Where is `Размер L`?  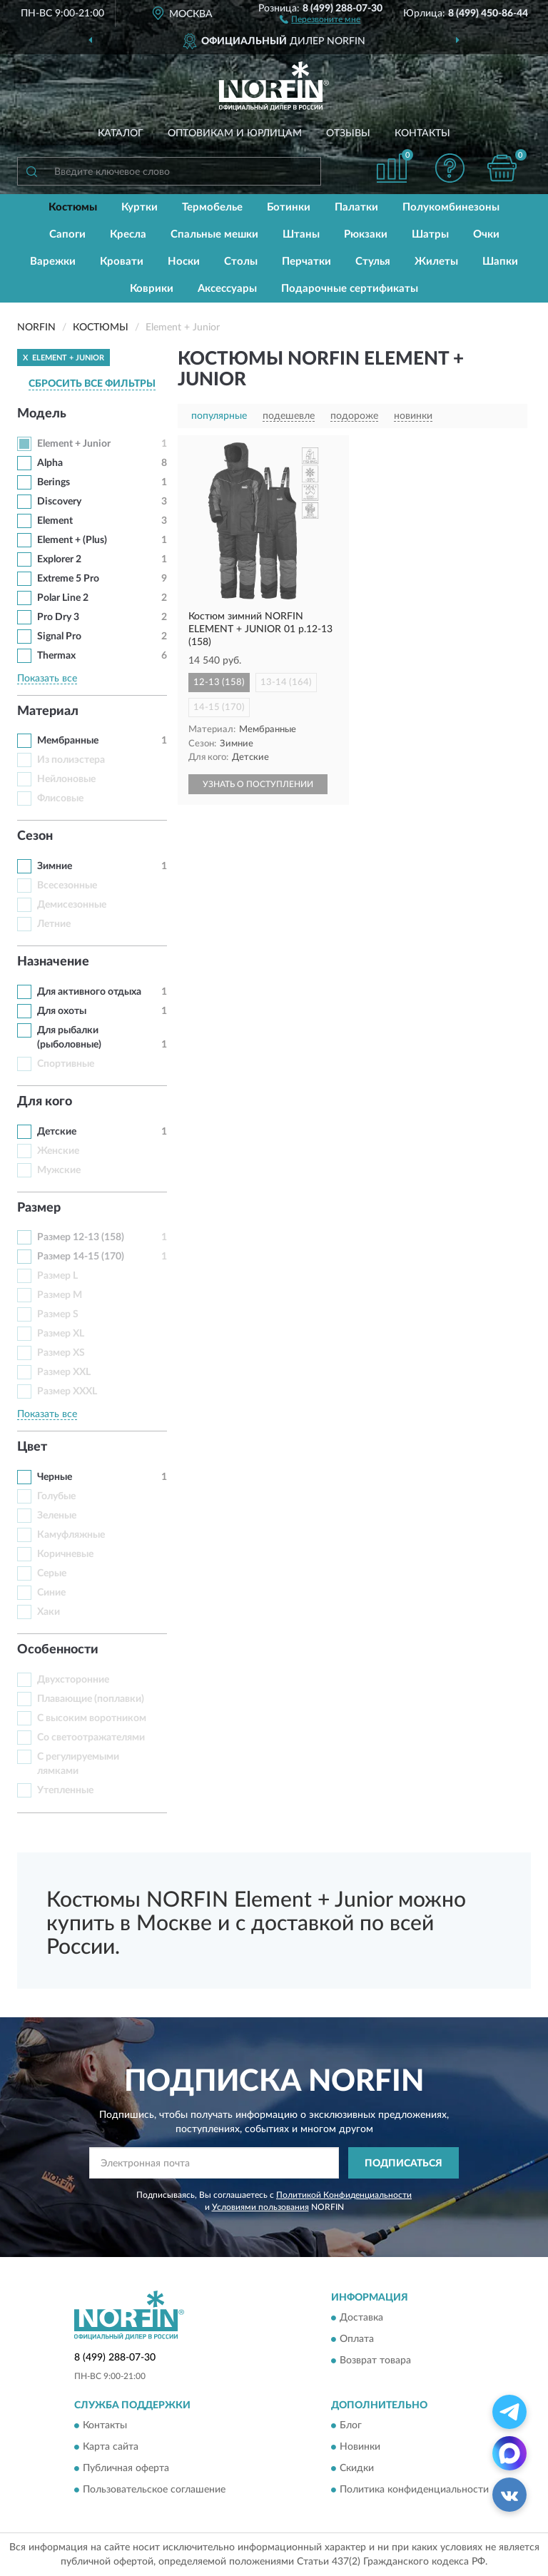 Размер L is located at coordinates (57, 1276).